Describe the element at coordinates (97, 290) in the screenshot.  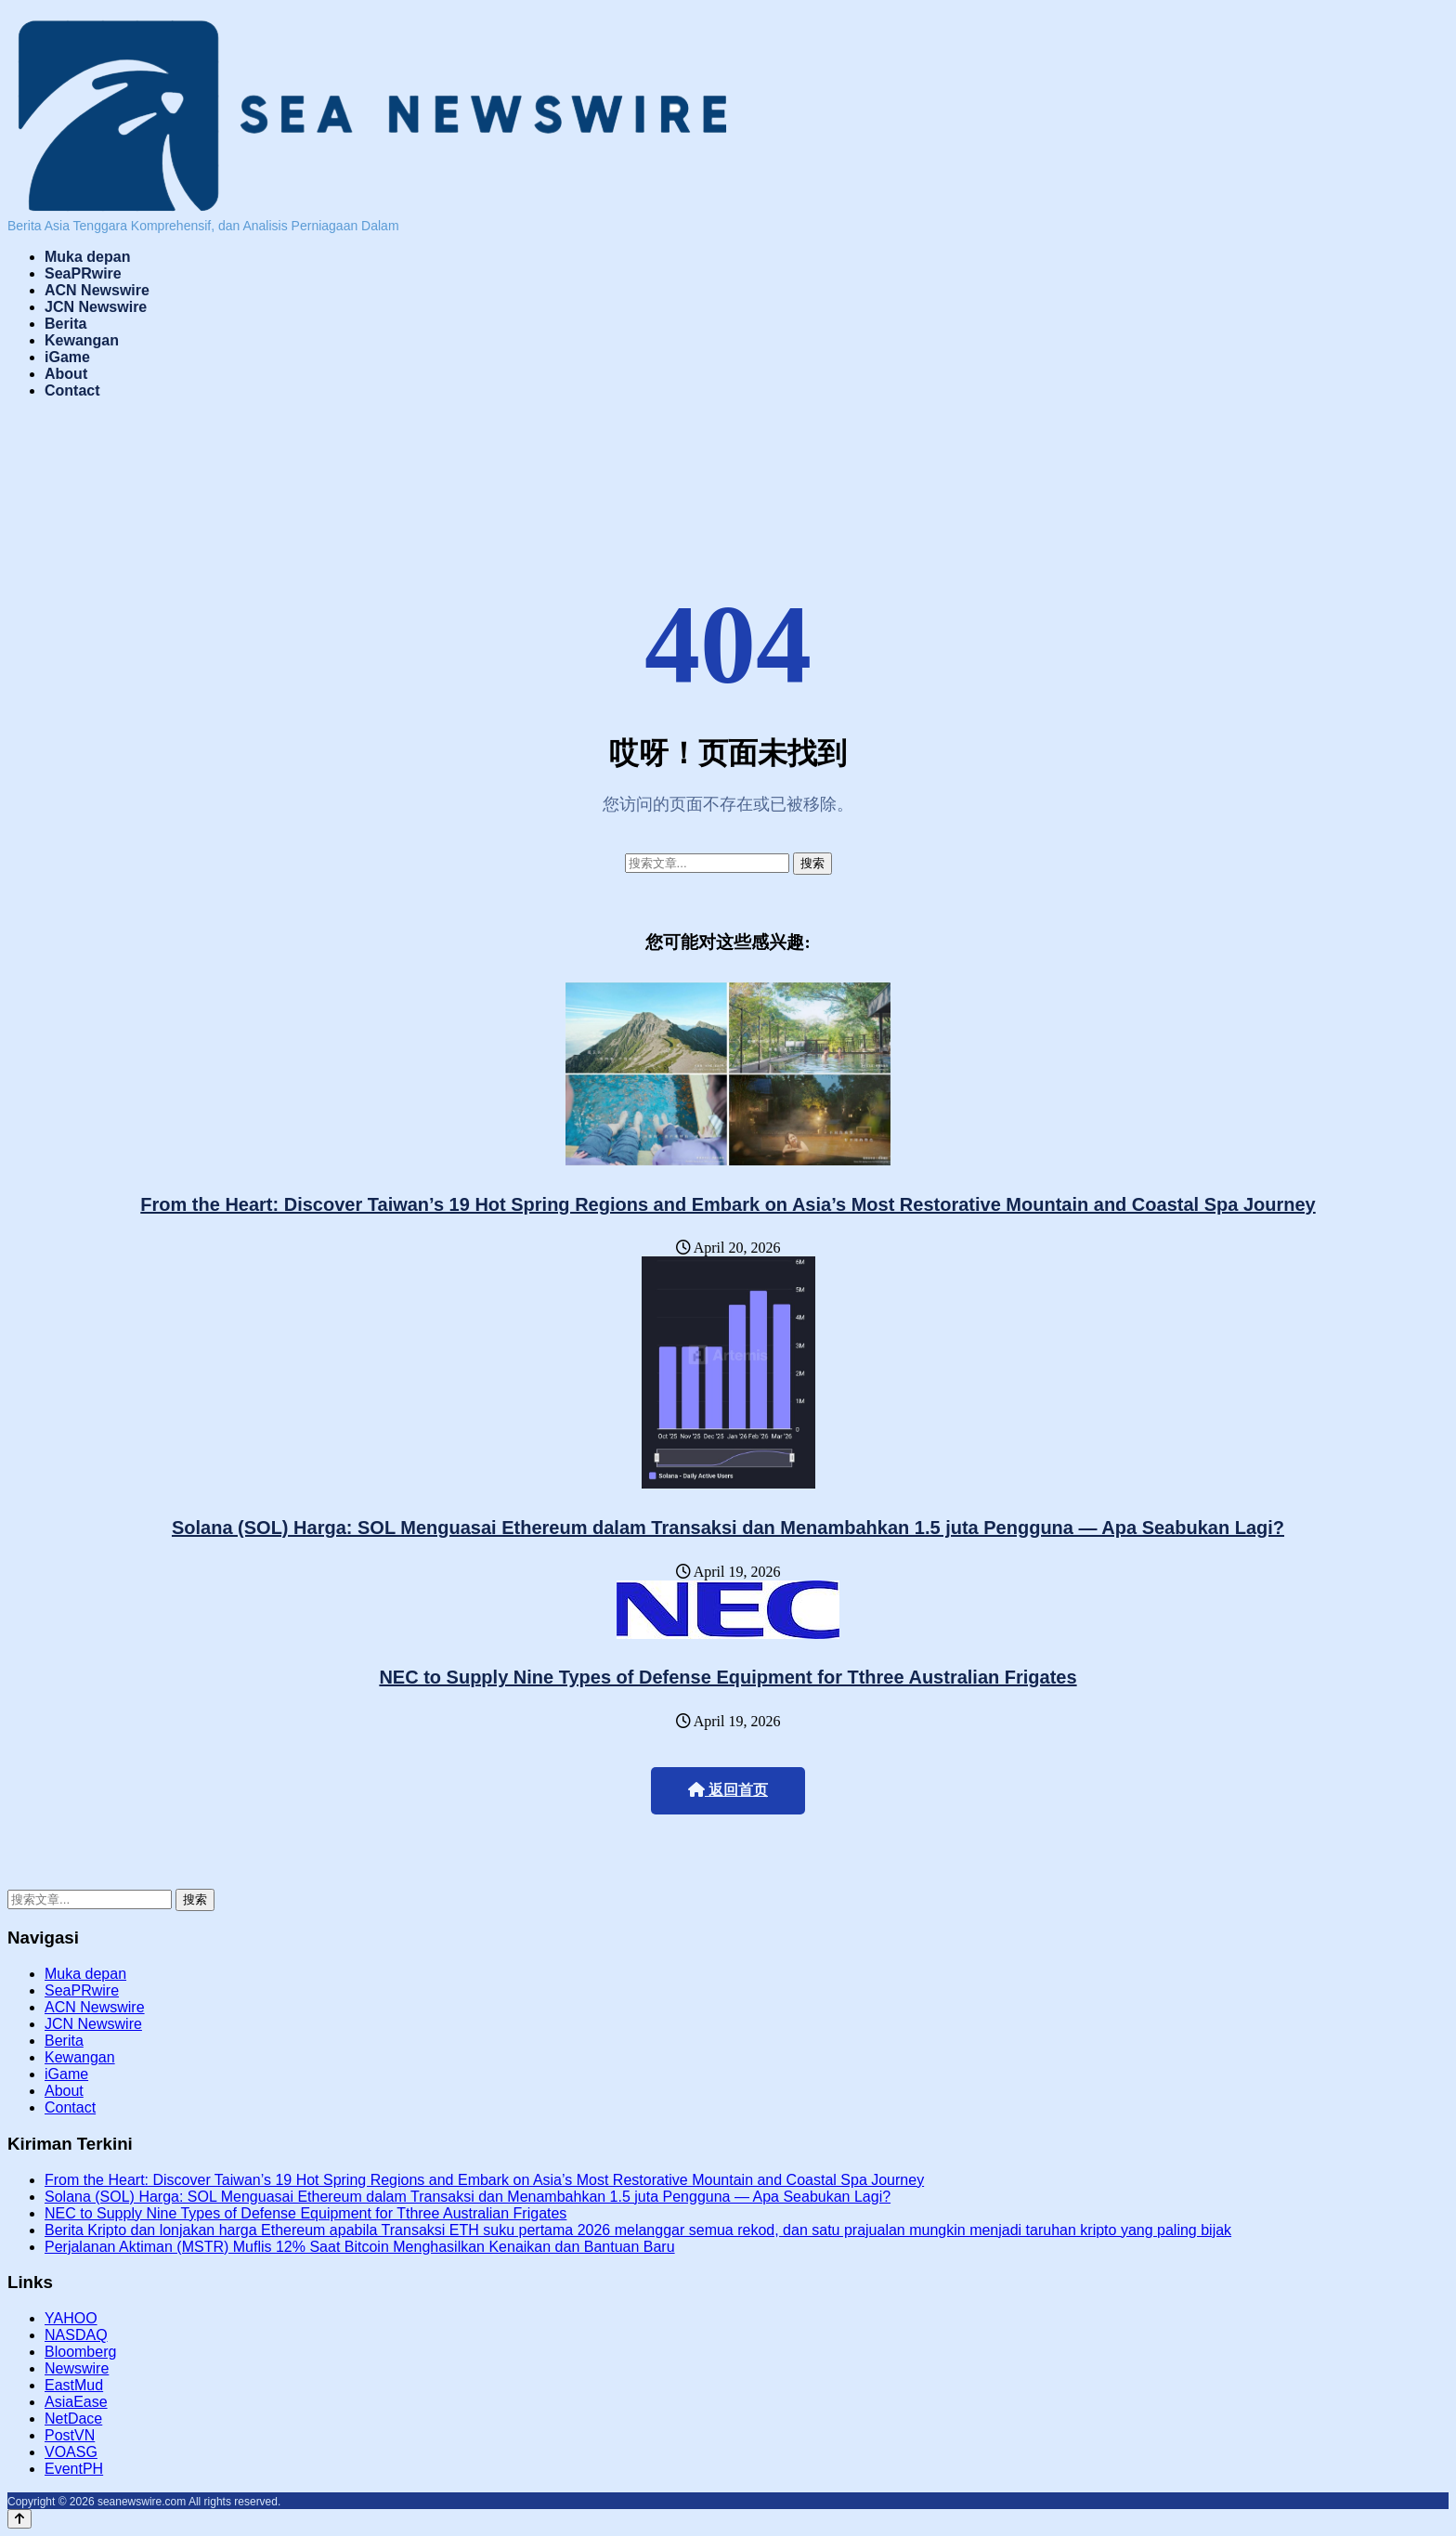
I see `ACN Newswire` at that location.